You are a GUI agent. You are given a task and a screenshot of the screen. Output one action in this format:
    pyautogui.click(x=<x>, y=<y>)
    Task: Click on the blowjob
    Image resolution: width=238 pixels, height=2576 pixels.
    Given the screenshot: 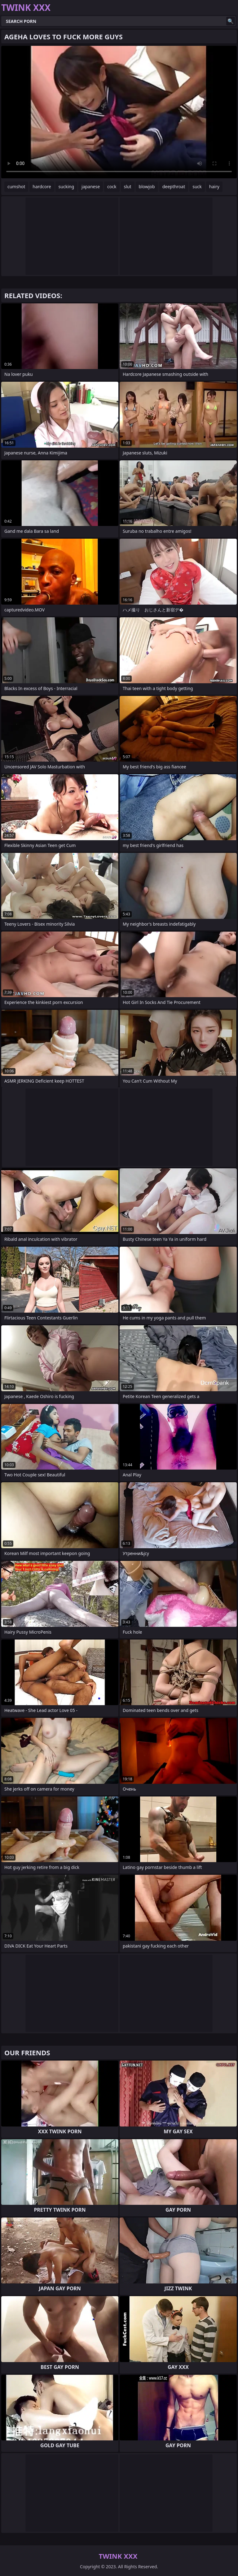 What is the action you would take?
    pyautogui.click(x=147, y=186)
    